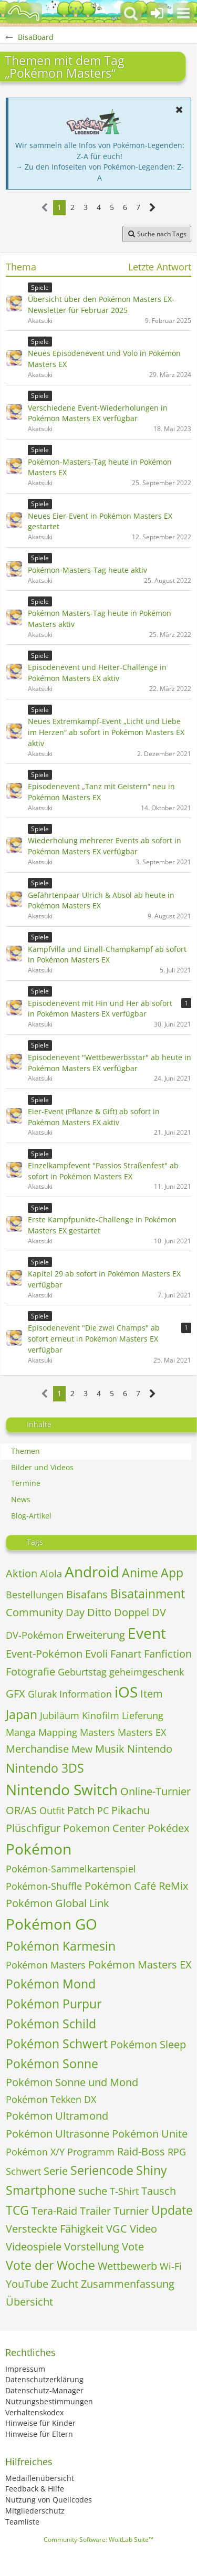 The height and width of the screenshot is (2576, 197). Describe the element at coordinates (133, 2246) in the screenshot. I see `Vote` at that location.